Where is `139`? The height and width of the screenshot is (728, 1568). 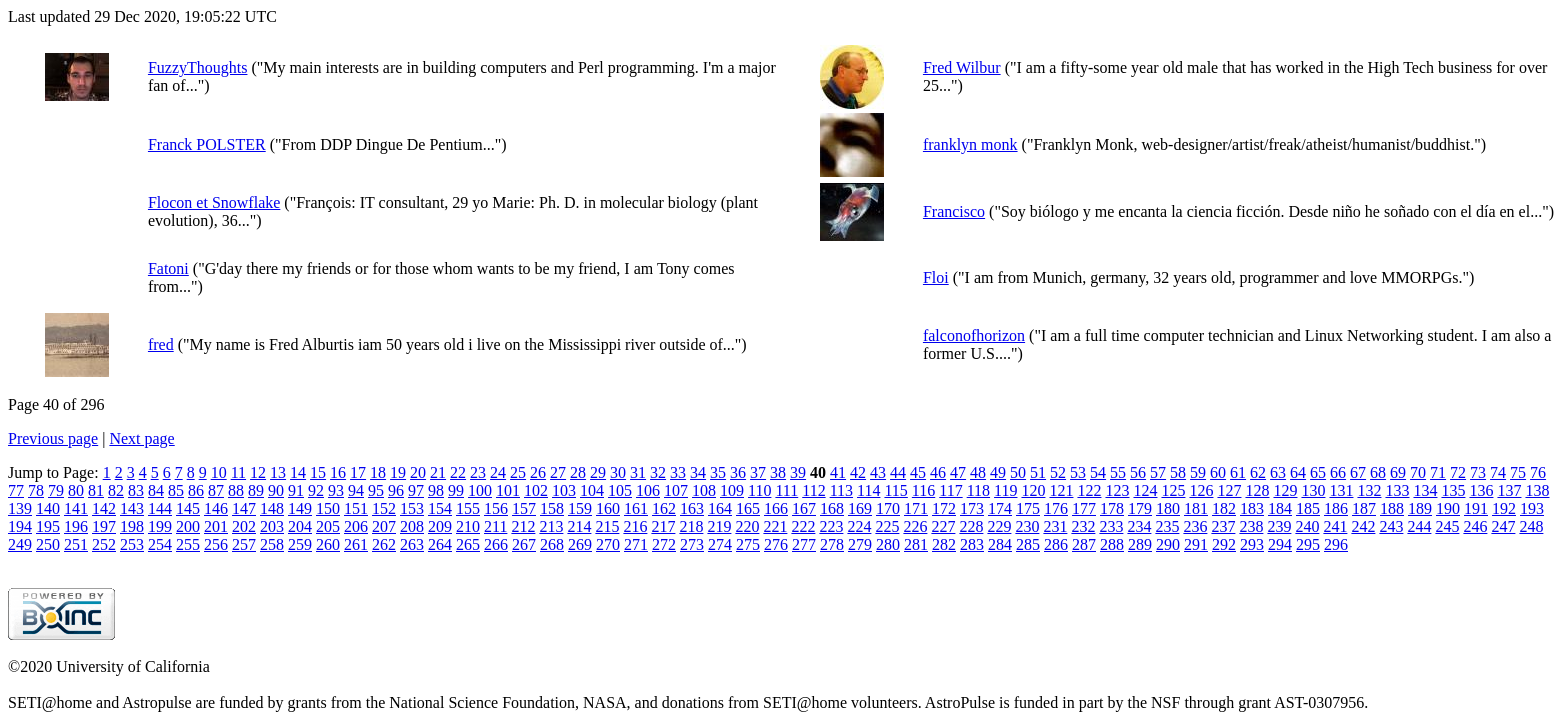 139 is located at coordinates (20, 508).